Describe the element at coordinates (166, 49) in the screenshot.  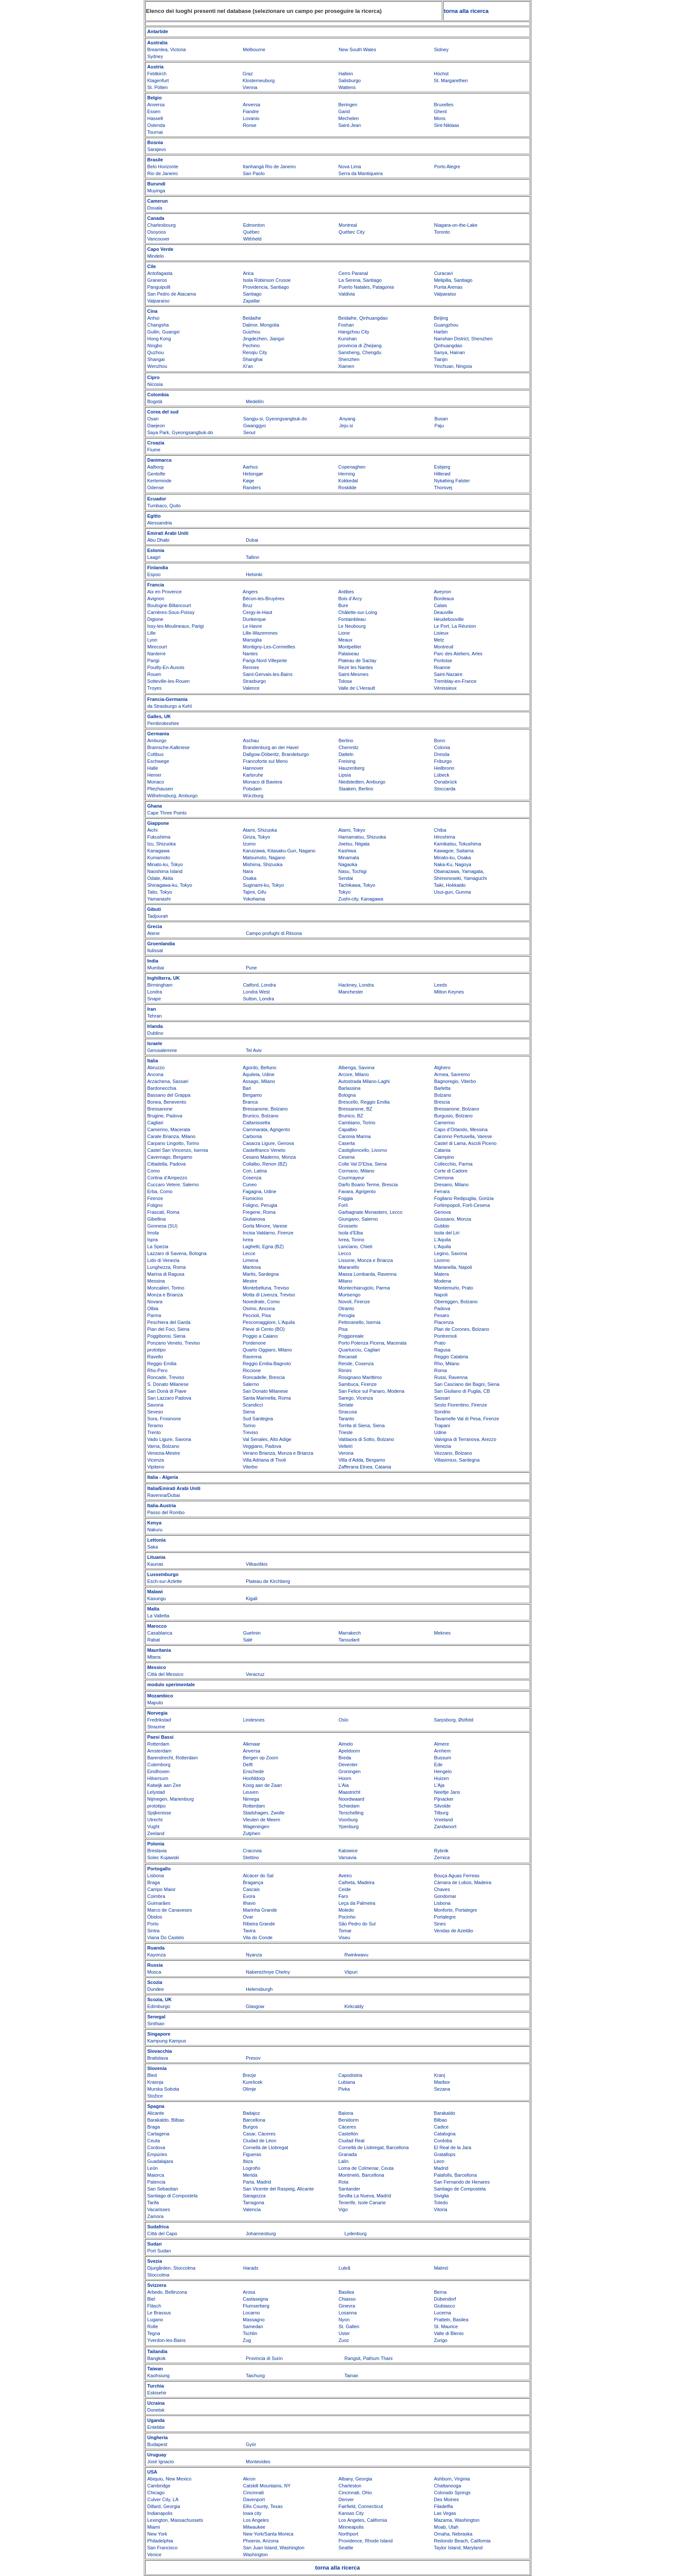
I see `Breamlea, Victoria` at that location.